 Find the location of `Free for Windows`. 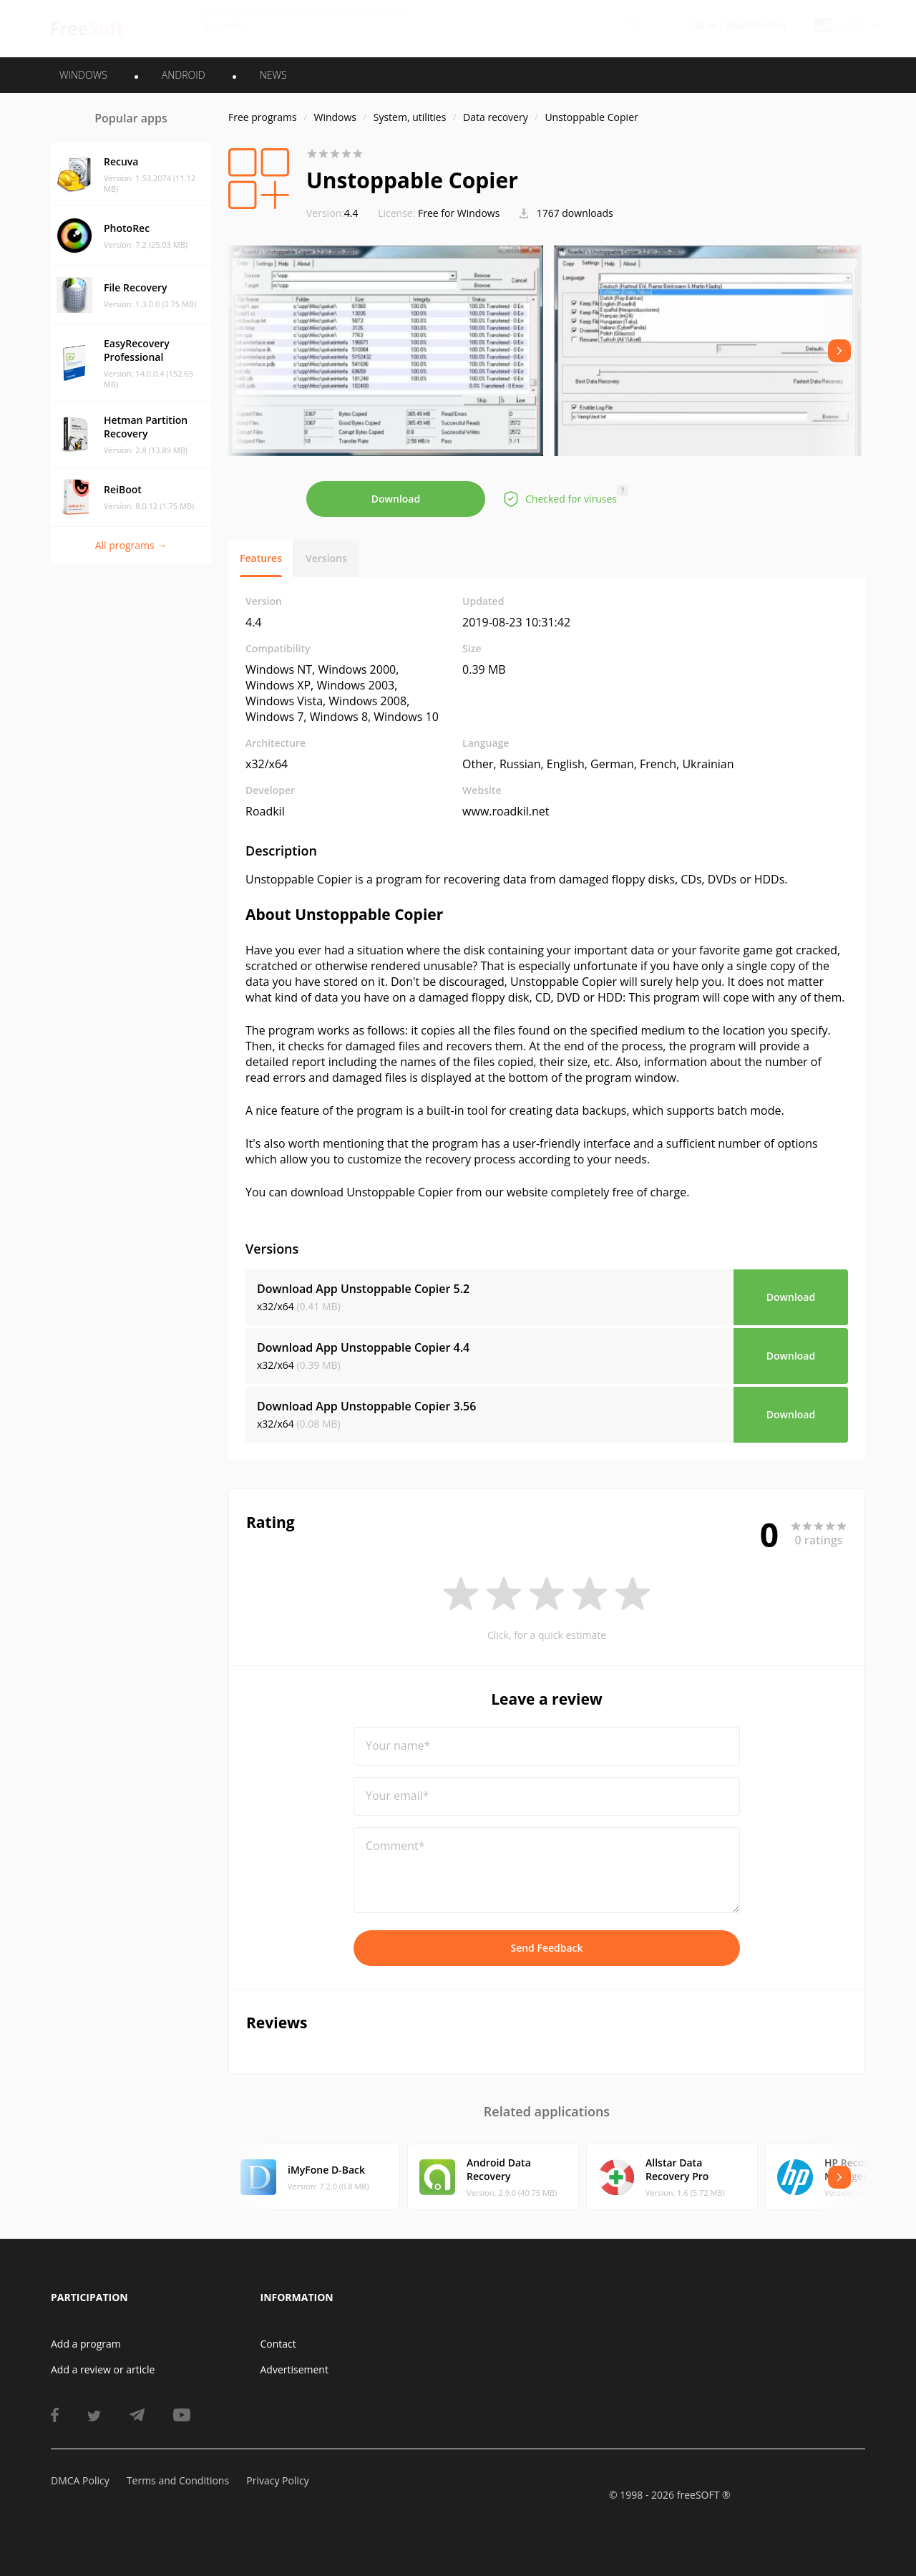

Free for Windows is located at coordinates (459, 213).